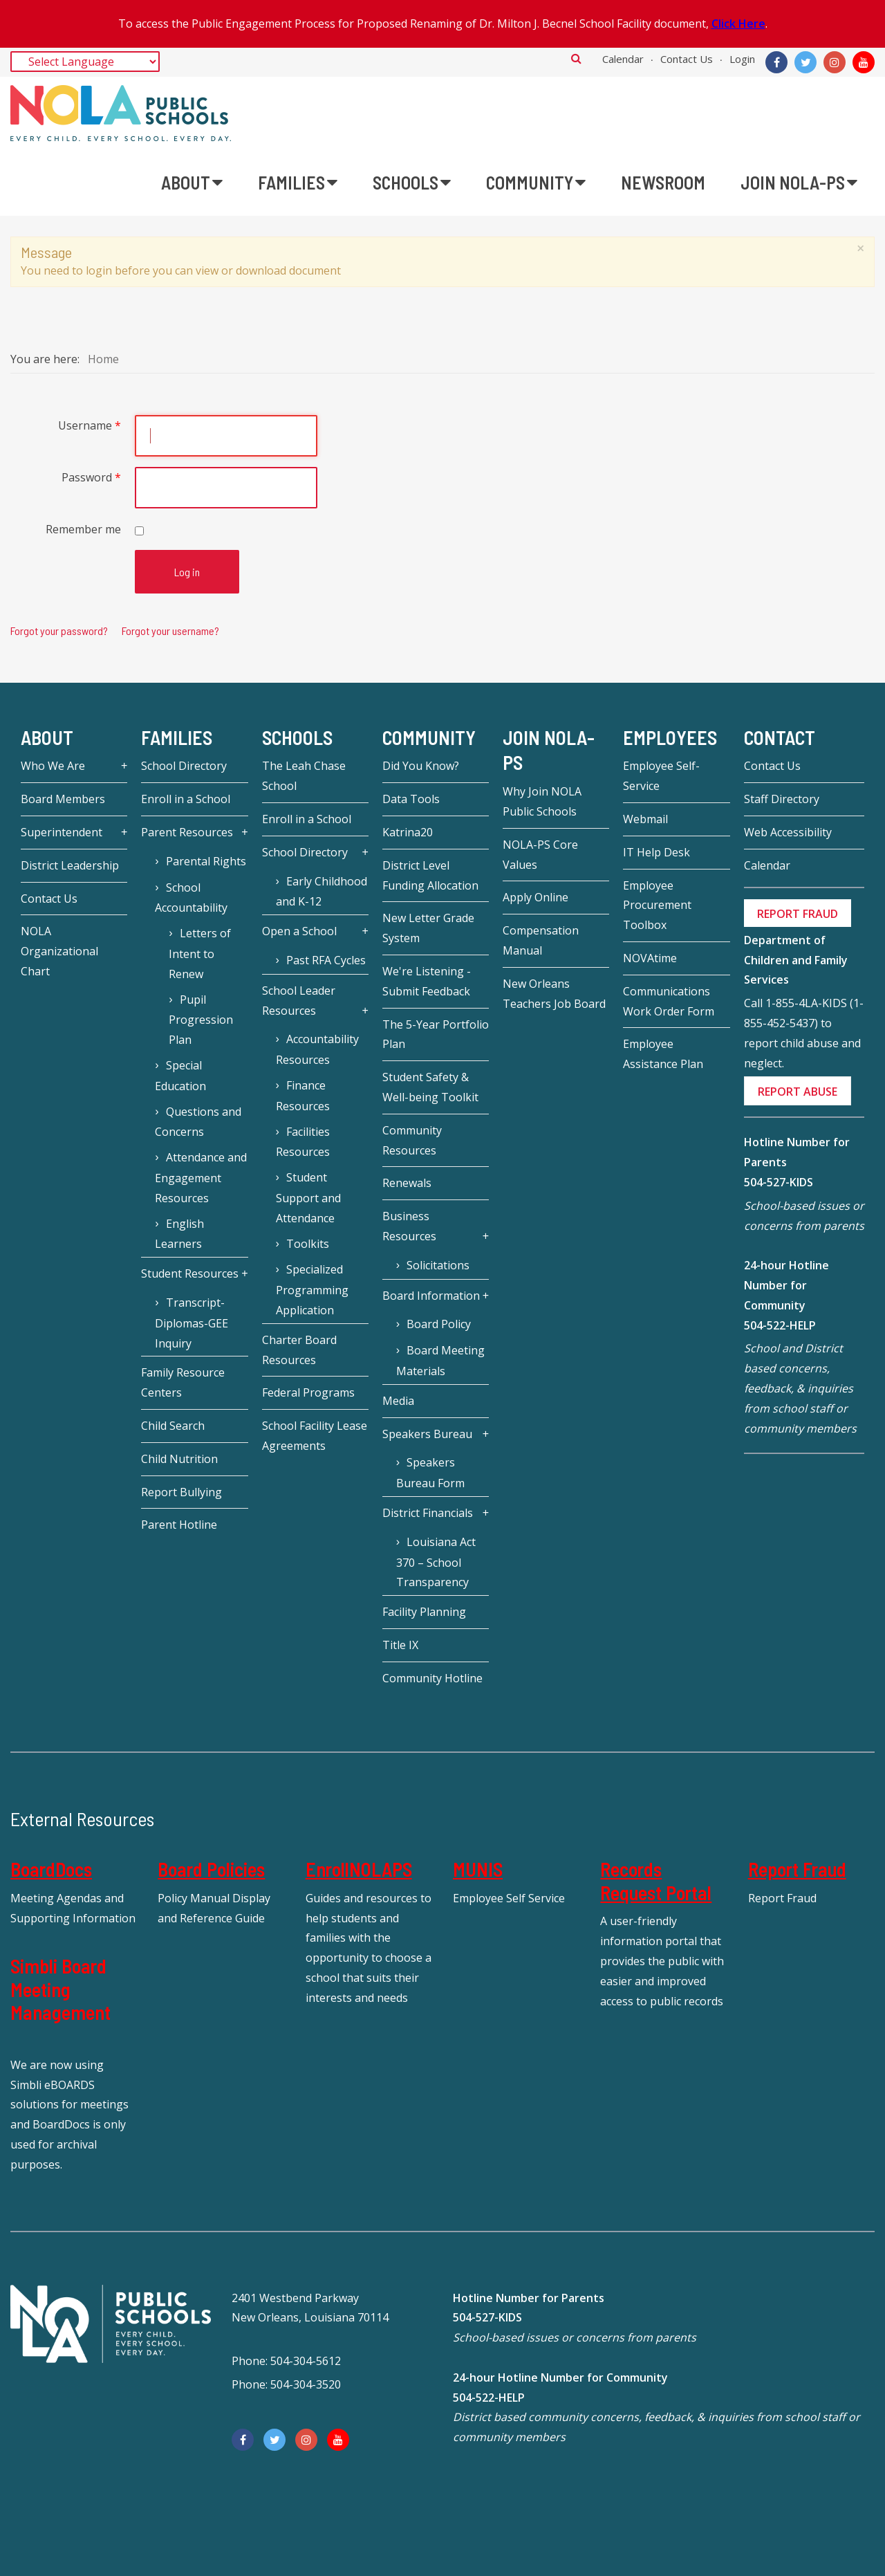  Describe the element at coordinates (411, 799) in the screenshot. I see `Data Tools` at that location.